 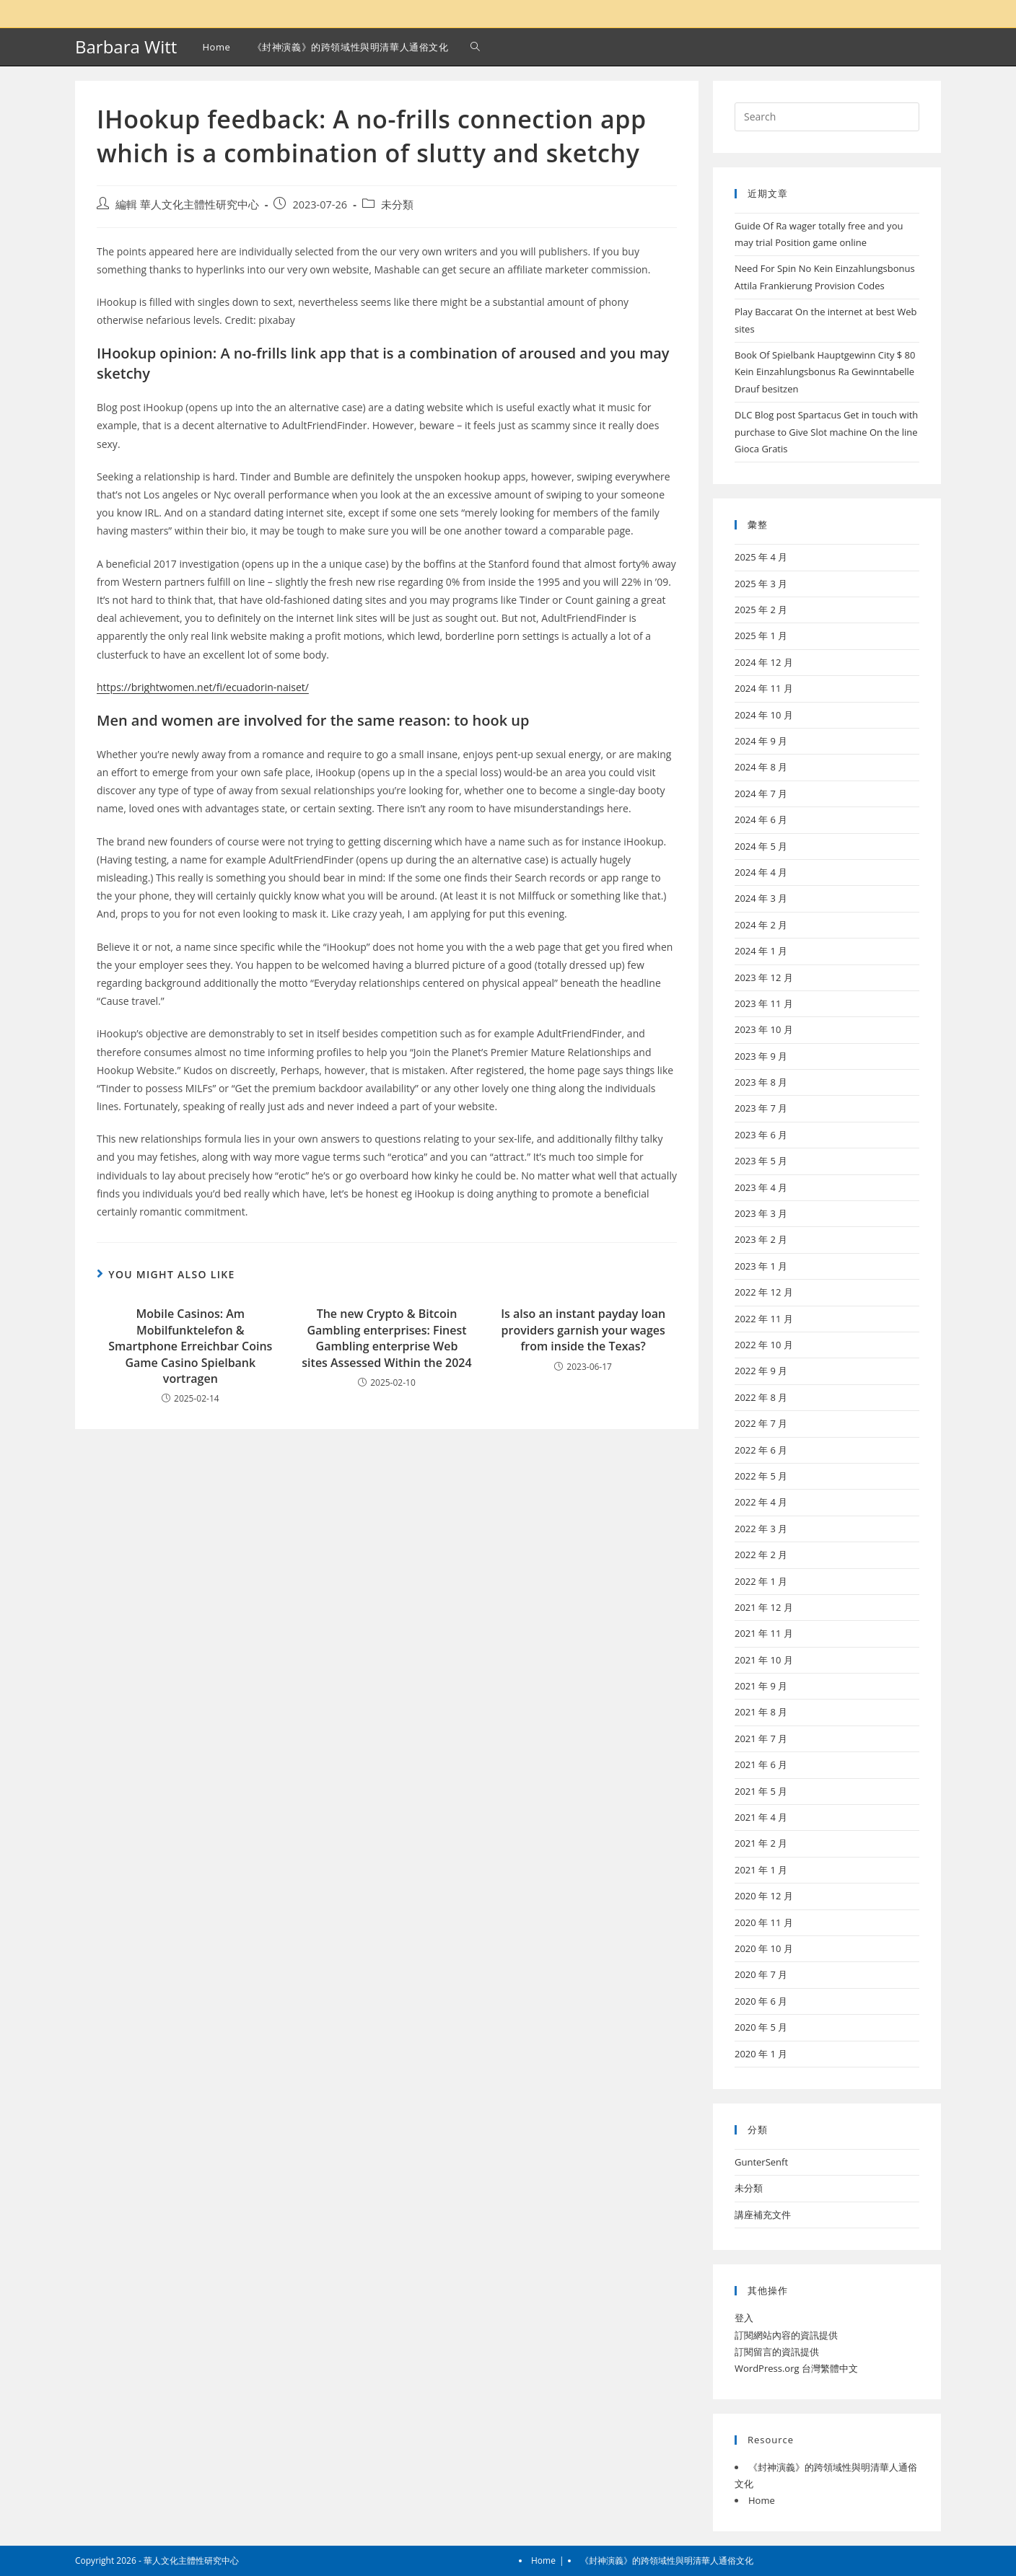 What do you see at coordinates (666, 2560) in the screenshot?
I see `《封神演義》的跨領域性與明清華人通俗文化` at bounding box center [666, 2560].